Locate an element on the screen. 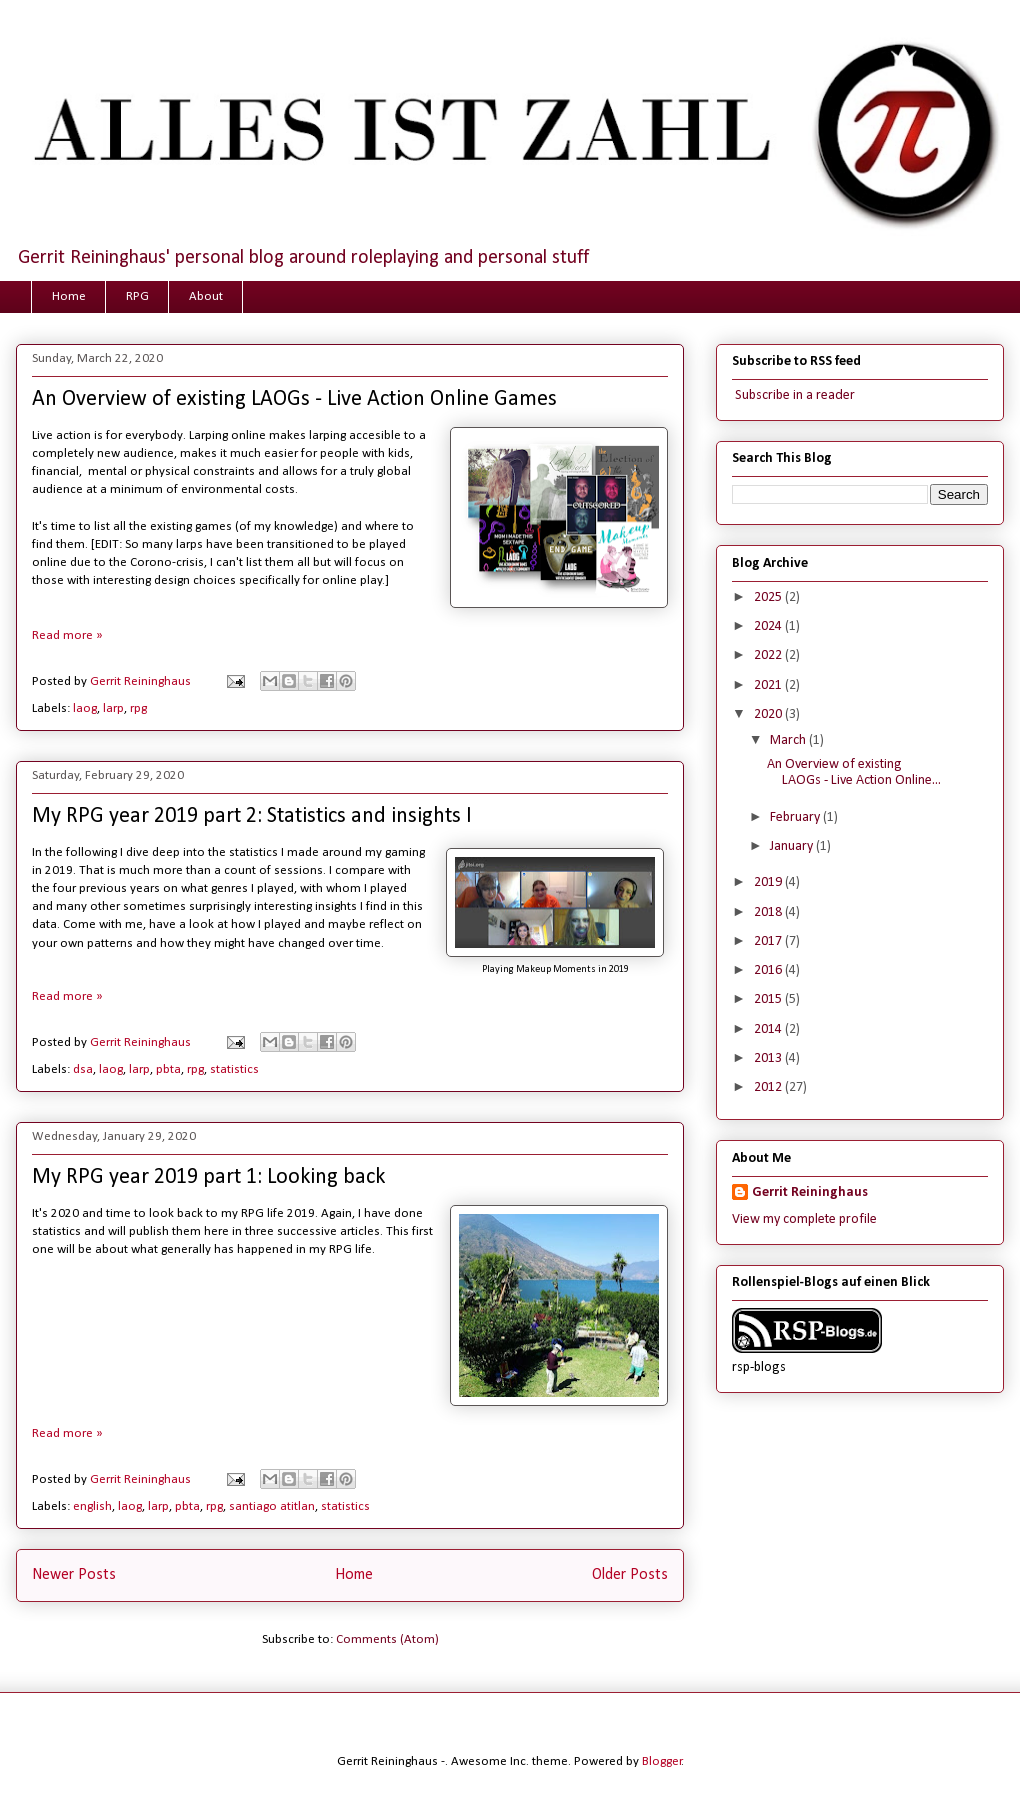  2012 is located at coordinates (769, 1087).